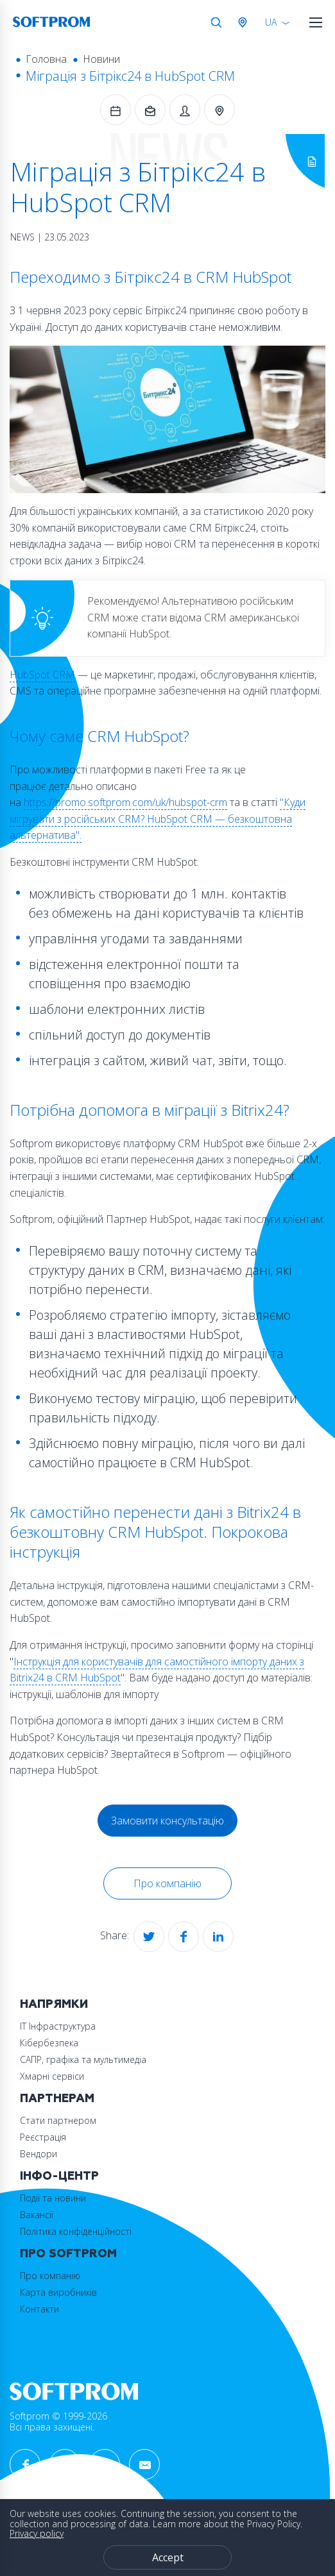  I want to click on Search, so click(216, 22).